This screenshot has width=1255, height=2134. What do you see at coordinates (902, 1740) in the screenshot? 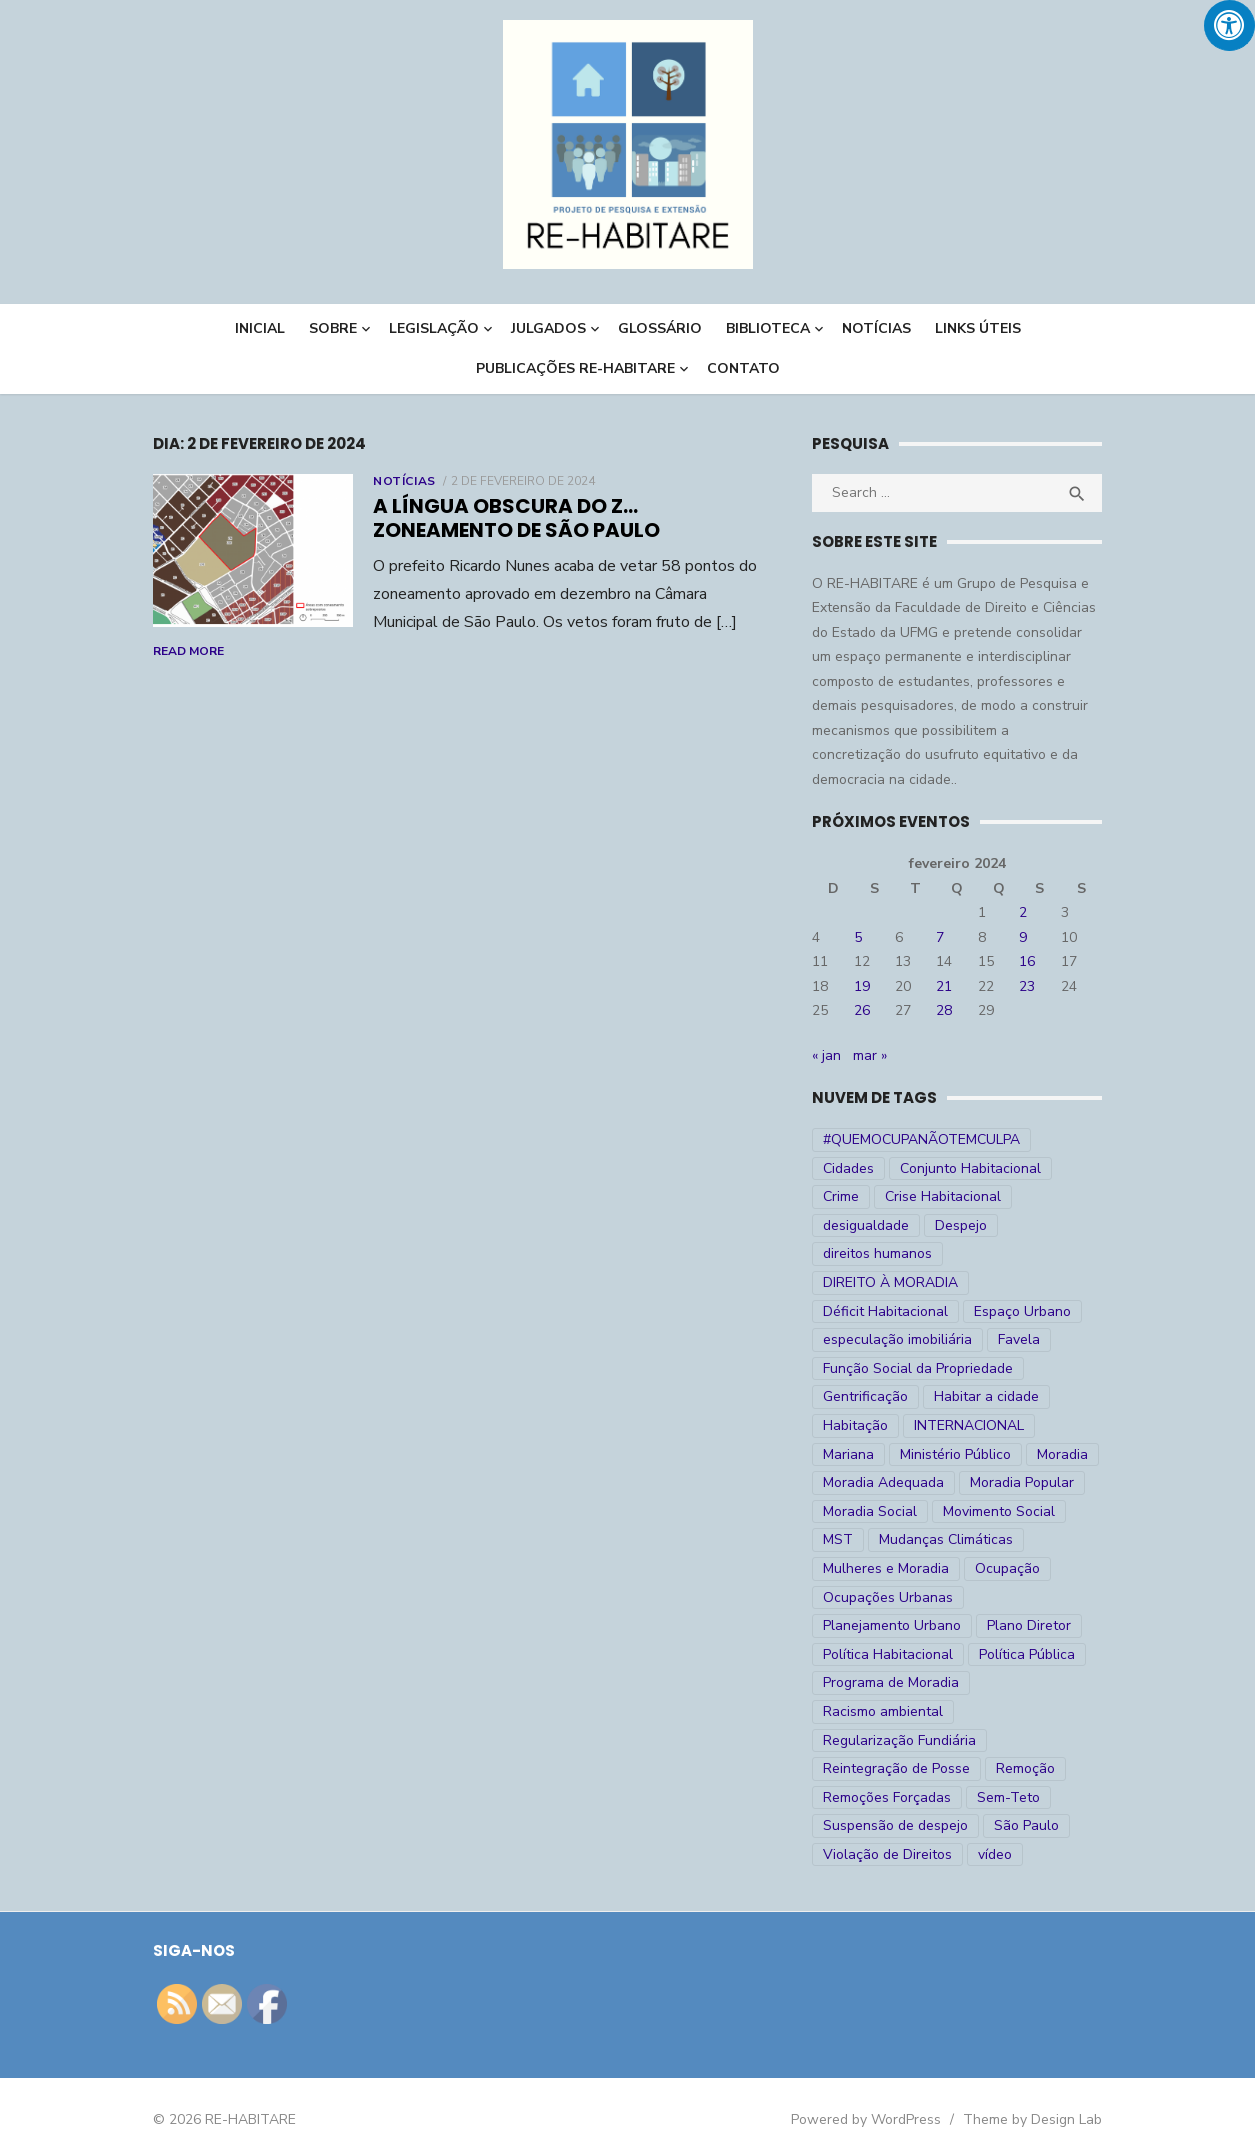
I see `Reintegração de Posse [Reintegração de Posse (26 itens)]` at bounding box center [902, 1740].